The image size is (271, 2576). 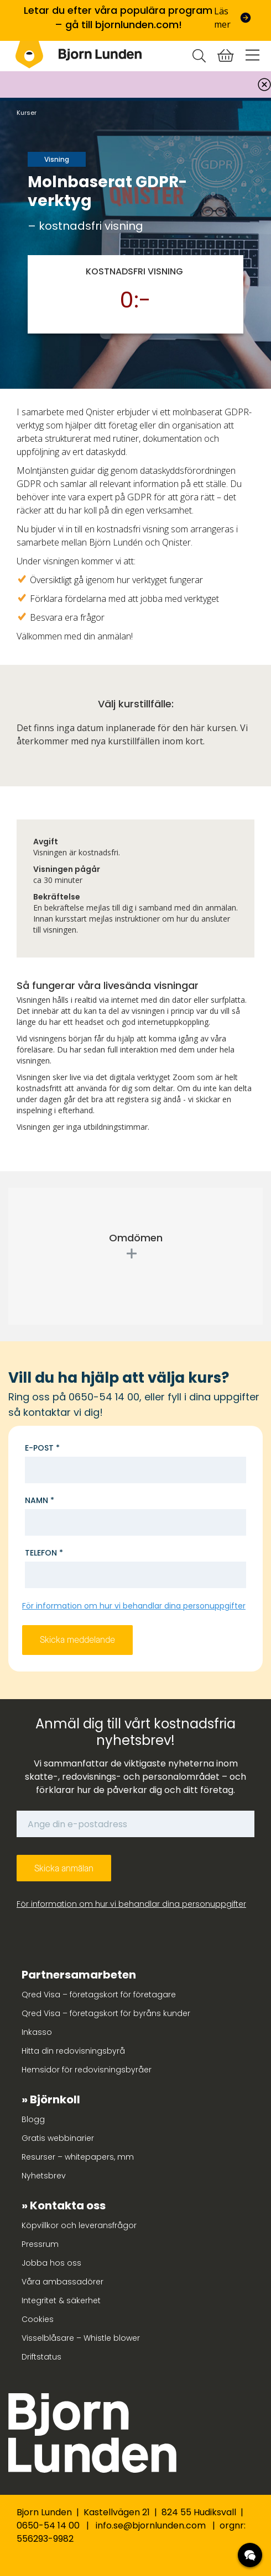 I want to click on Driftstatus, so click(x=41, y=2356).